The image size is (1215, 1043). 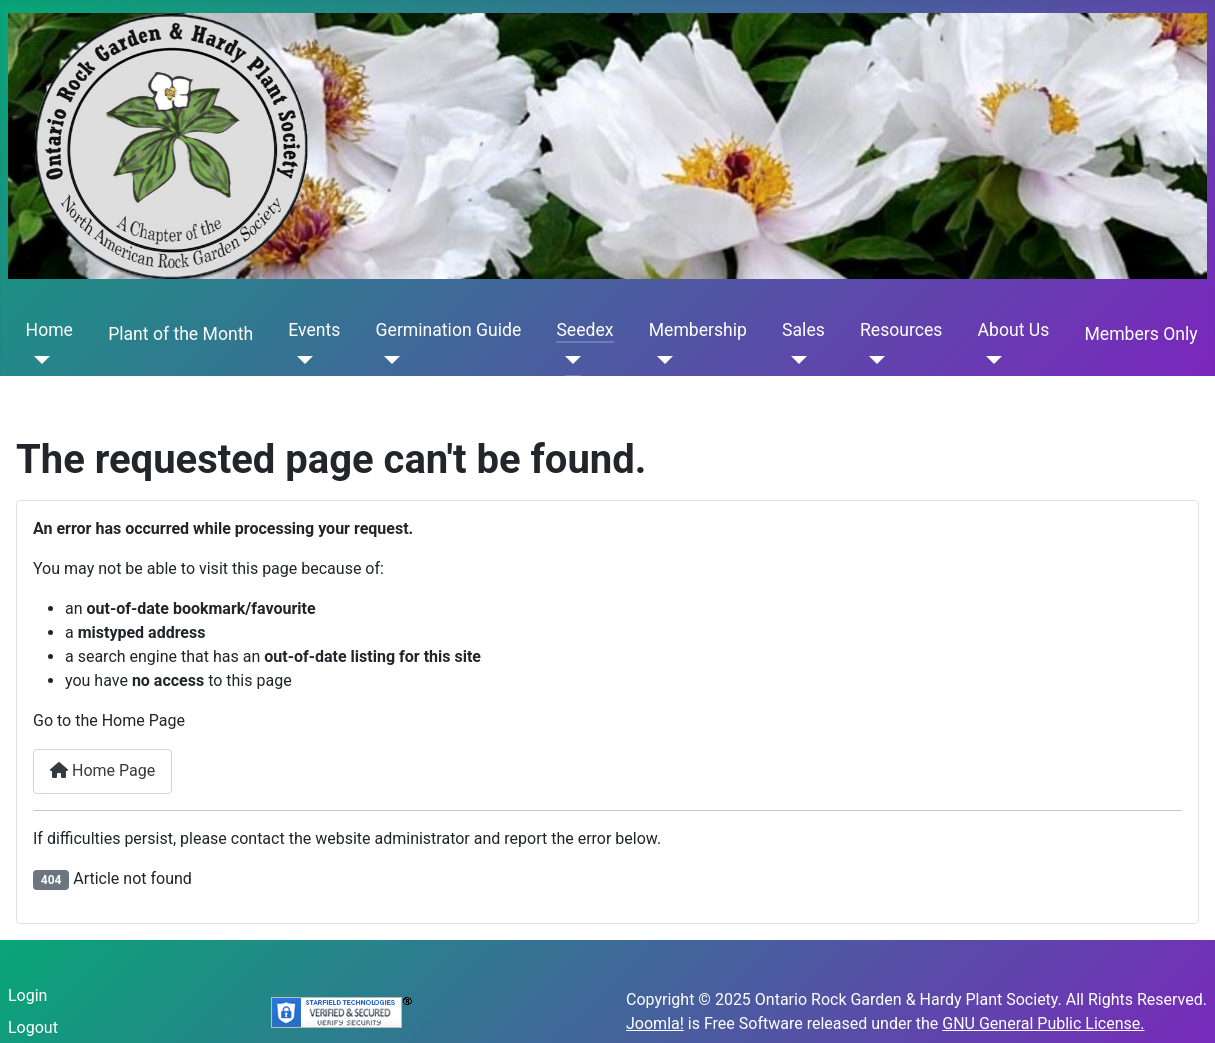 What do you see at coordinates (584, 330) in the screenshot?
I see `Seedex` at bounding box center [584, 330].